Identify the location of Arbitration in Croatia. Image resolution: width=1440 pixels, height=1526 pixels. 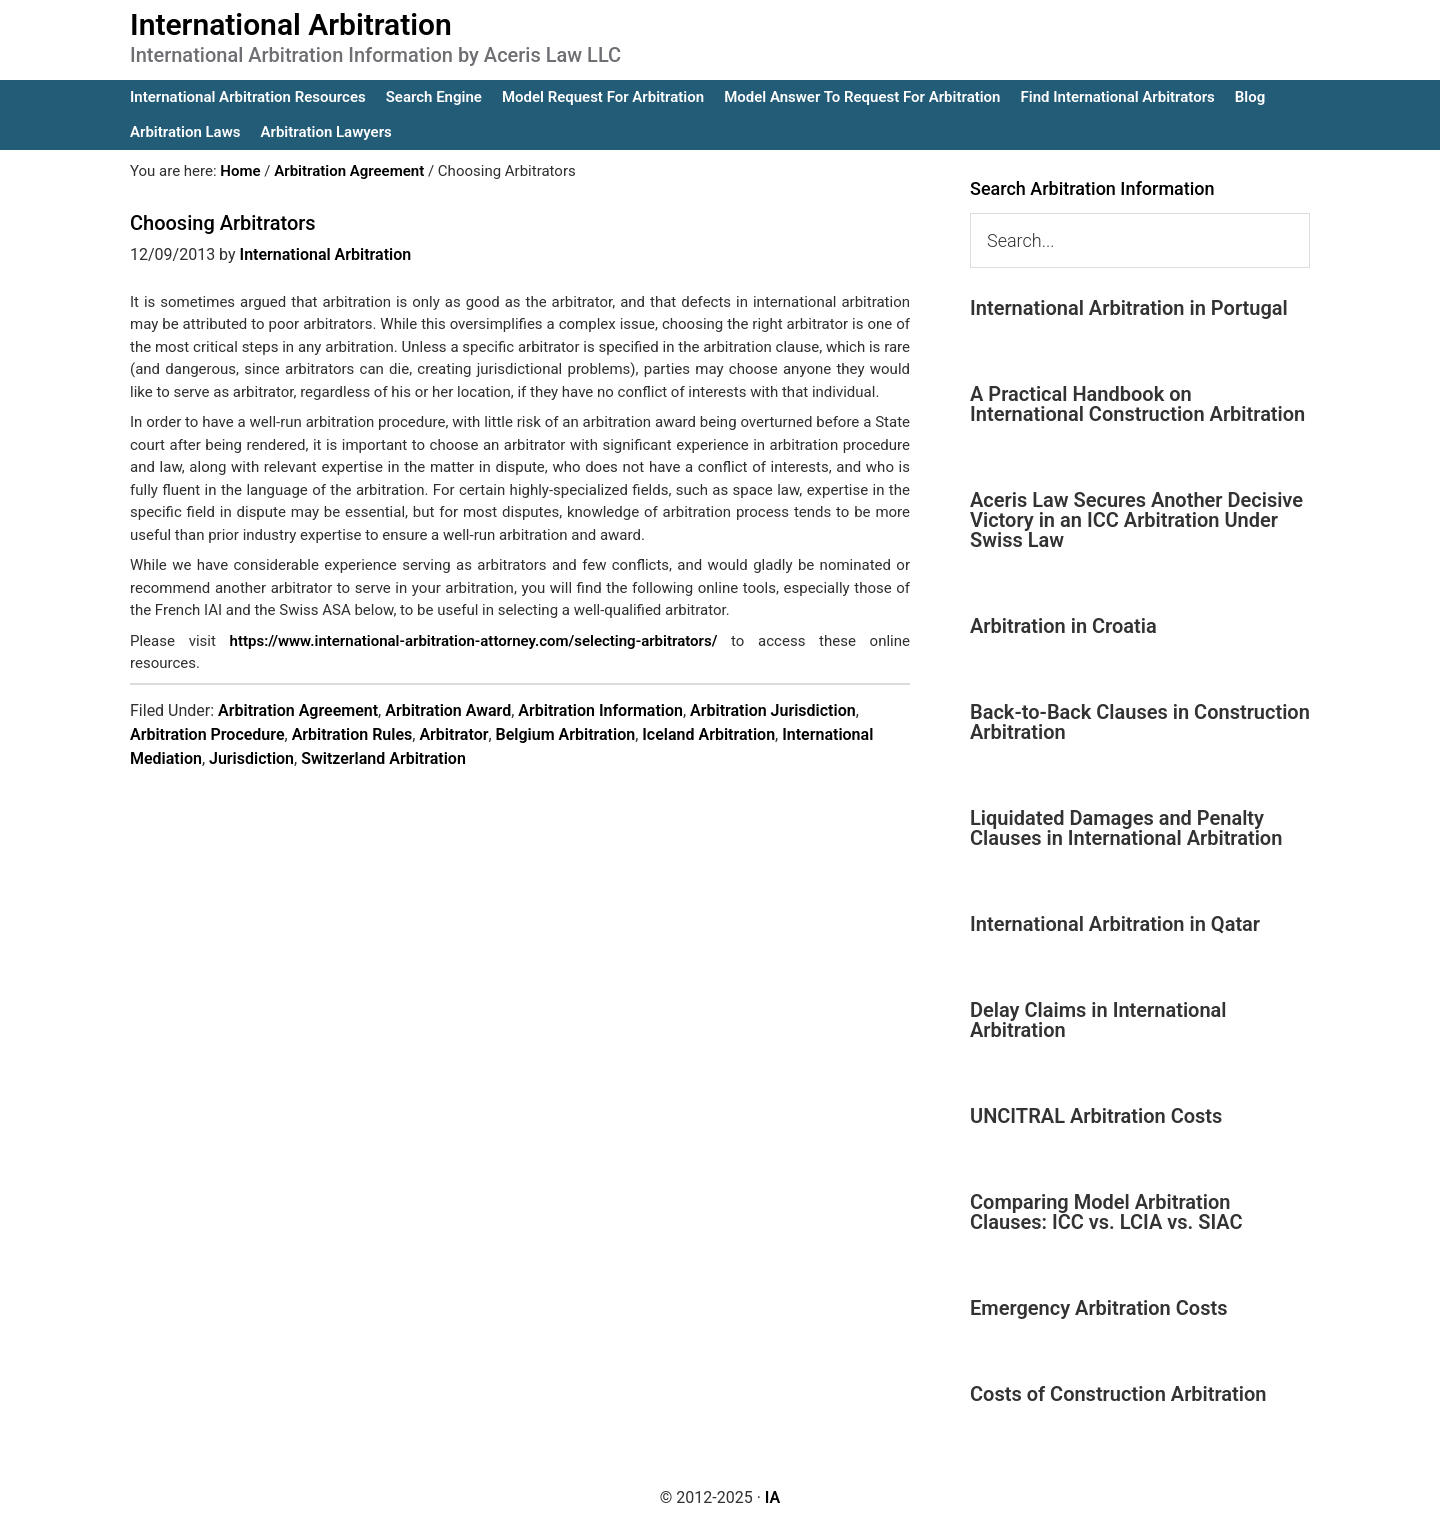
(1063, 626).